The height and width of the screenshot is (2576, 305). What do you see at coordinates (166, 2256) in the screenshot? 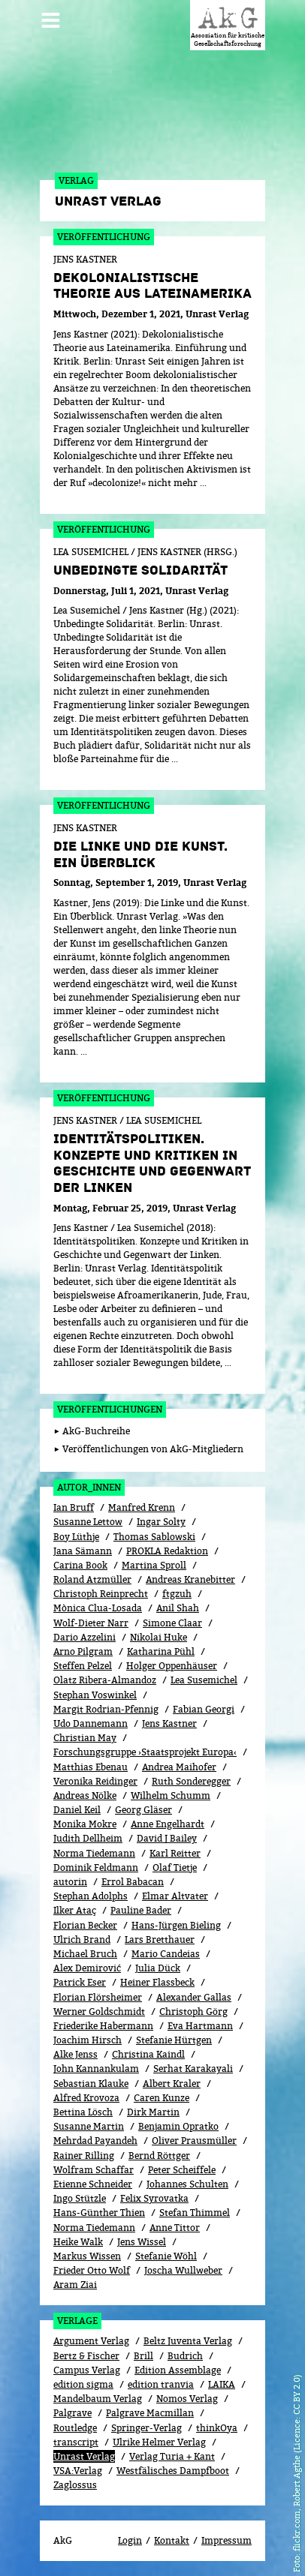
I see `Stefanie Wöhl` at bounding box center [166, 2256].